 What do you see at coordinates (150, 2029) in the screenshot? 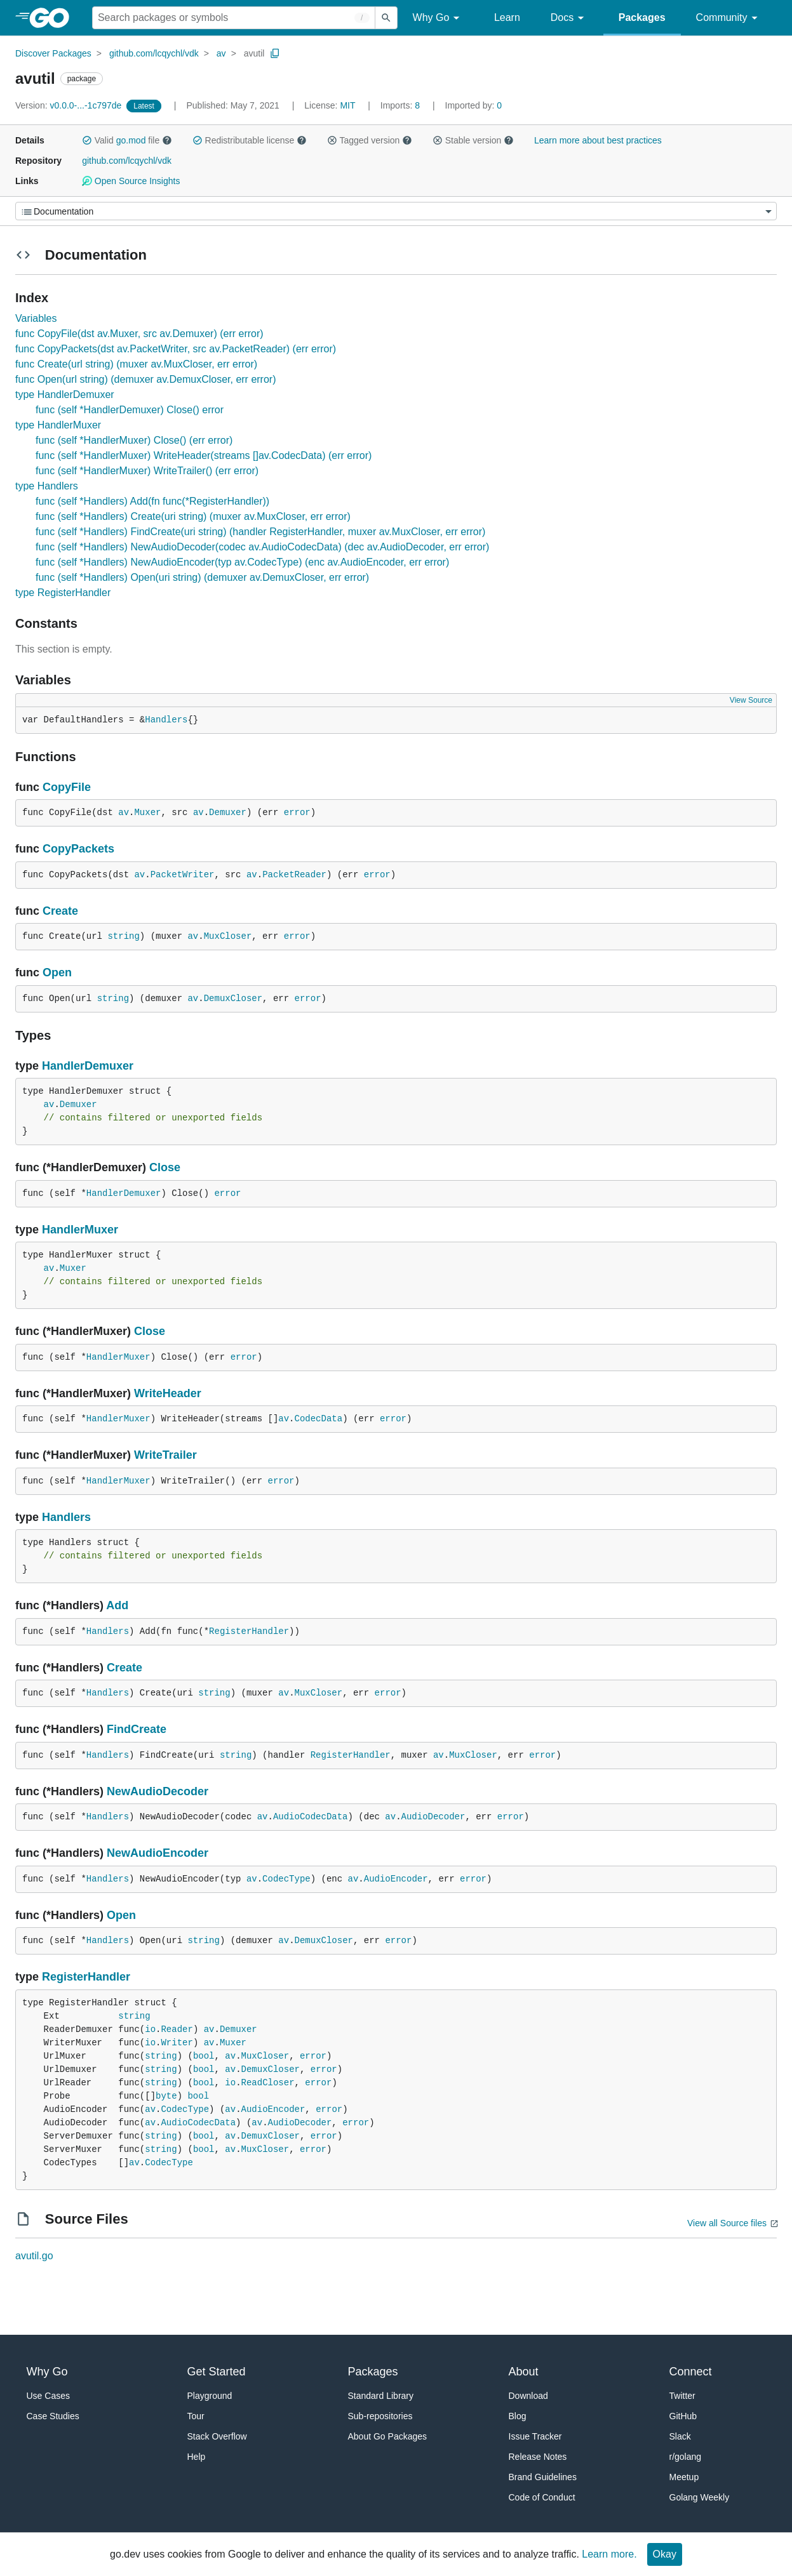
I see `io` at bounding box center [150, 2029].